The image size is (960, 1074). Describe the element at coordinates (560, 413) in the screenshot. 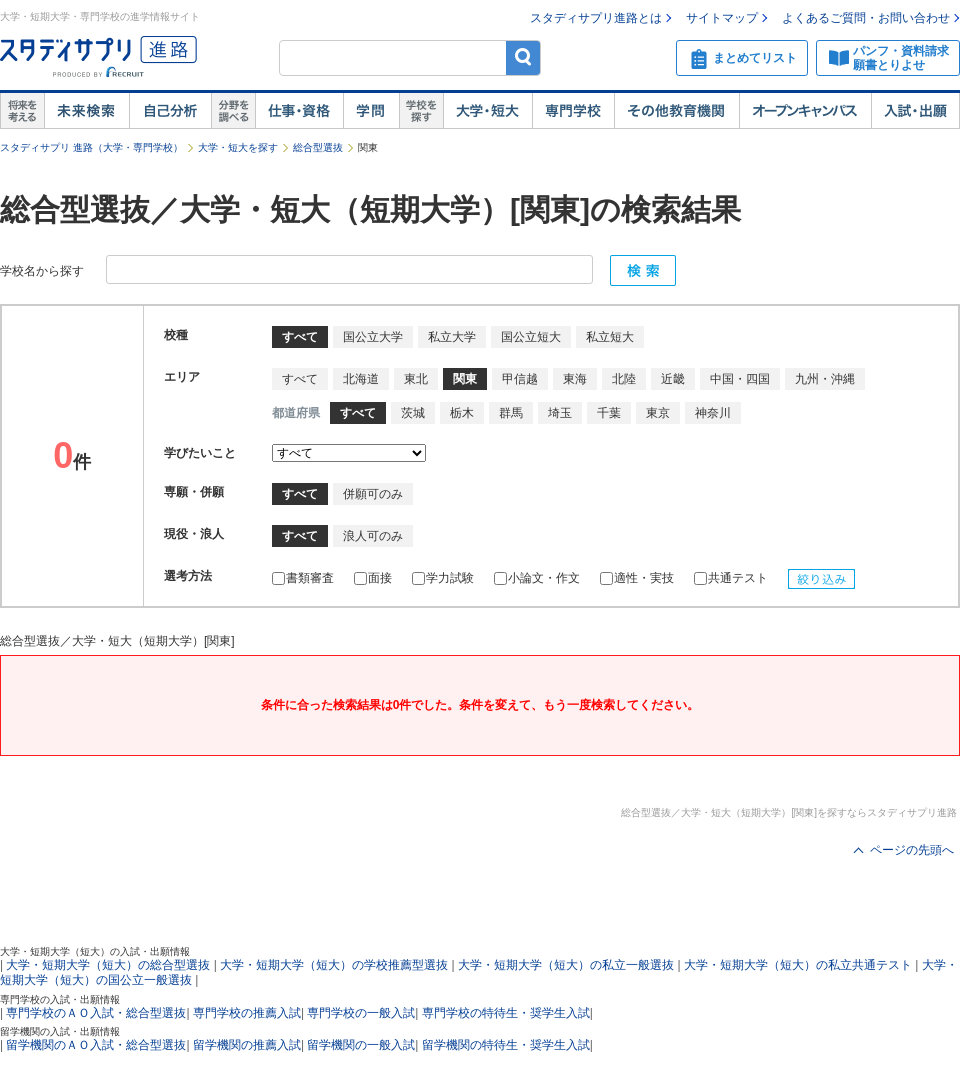

I see `埼玉` at that location.